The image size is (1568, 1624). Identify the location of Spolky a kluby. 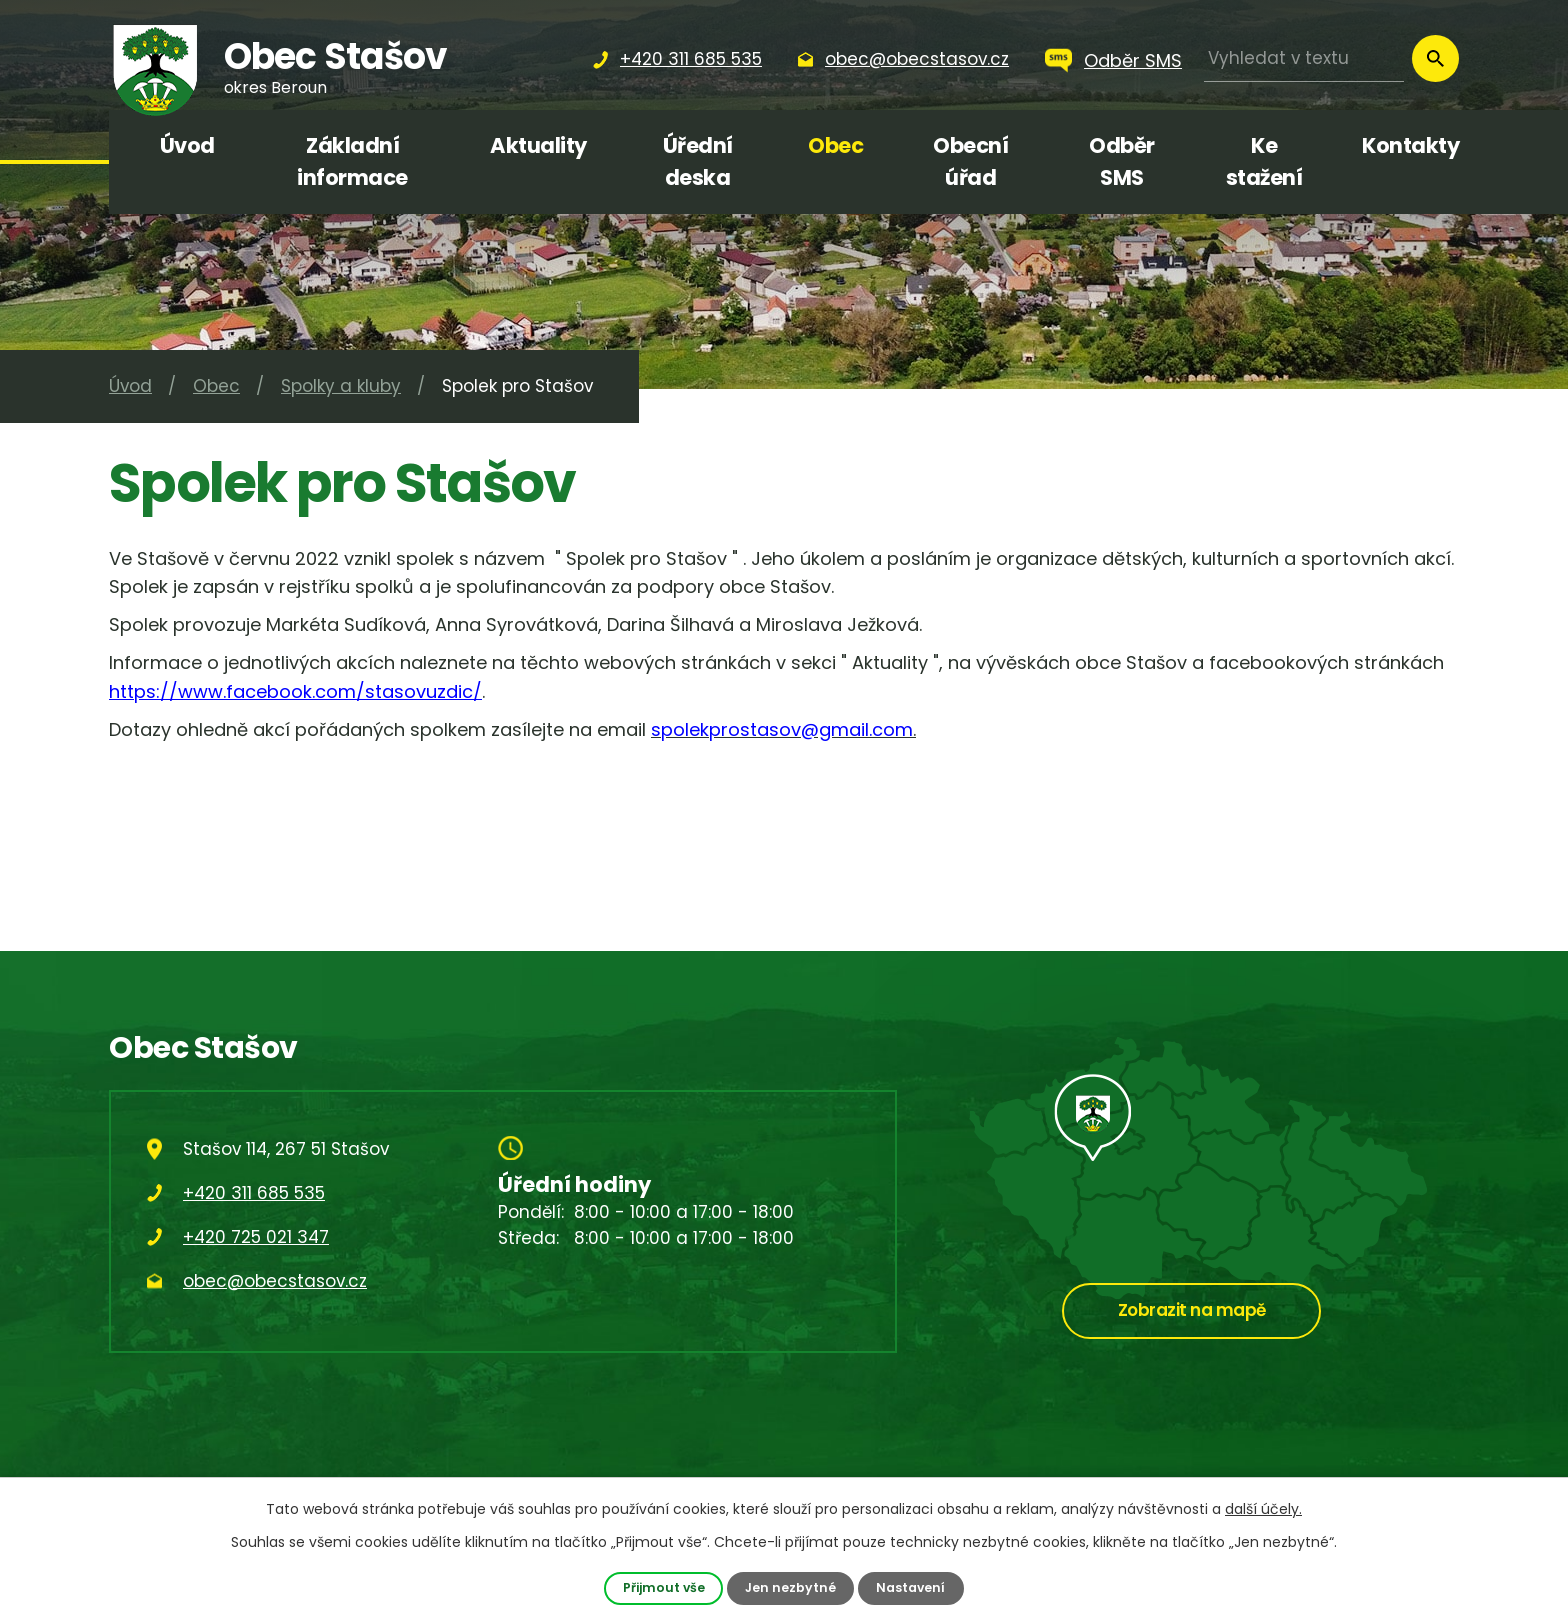
(341, 386).